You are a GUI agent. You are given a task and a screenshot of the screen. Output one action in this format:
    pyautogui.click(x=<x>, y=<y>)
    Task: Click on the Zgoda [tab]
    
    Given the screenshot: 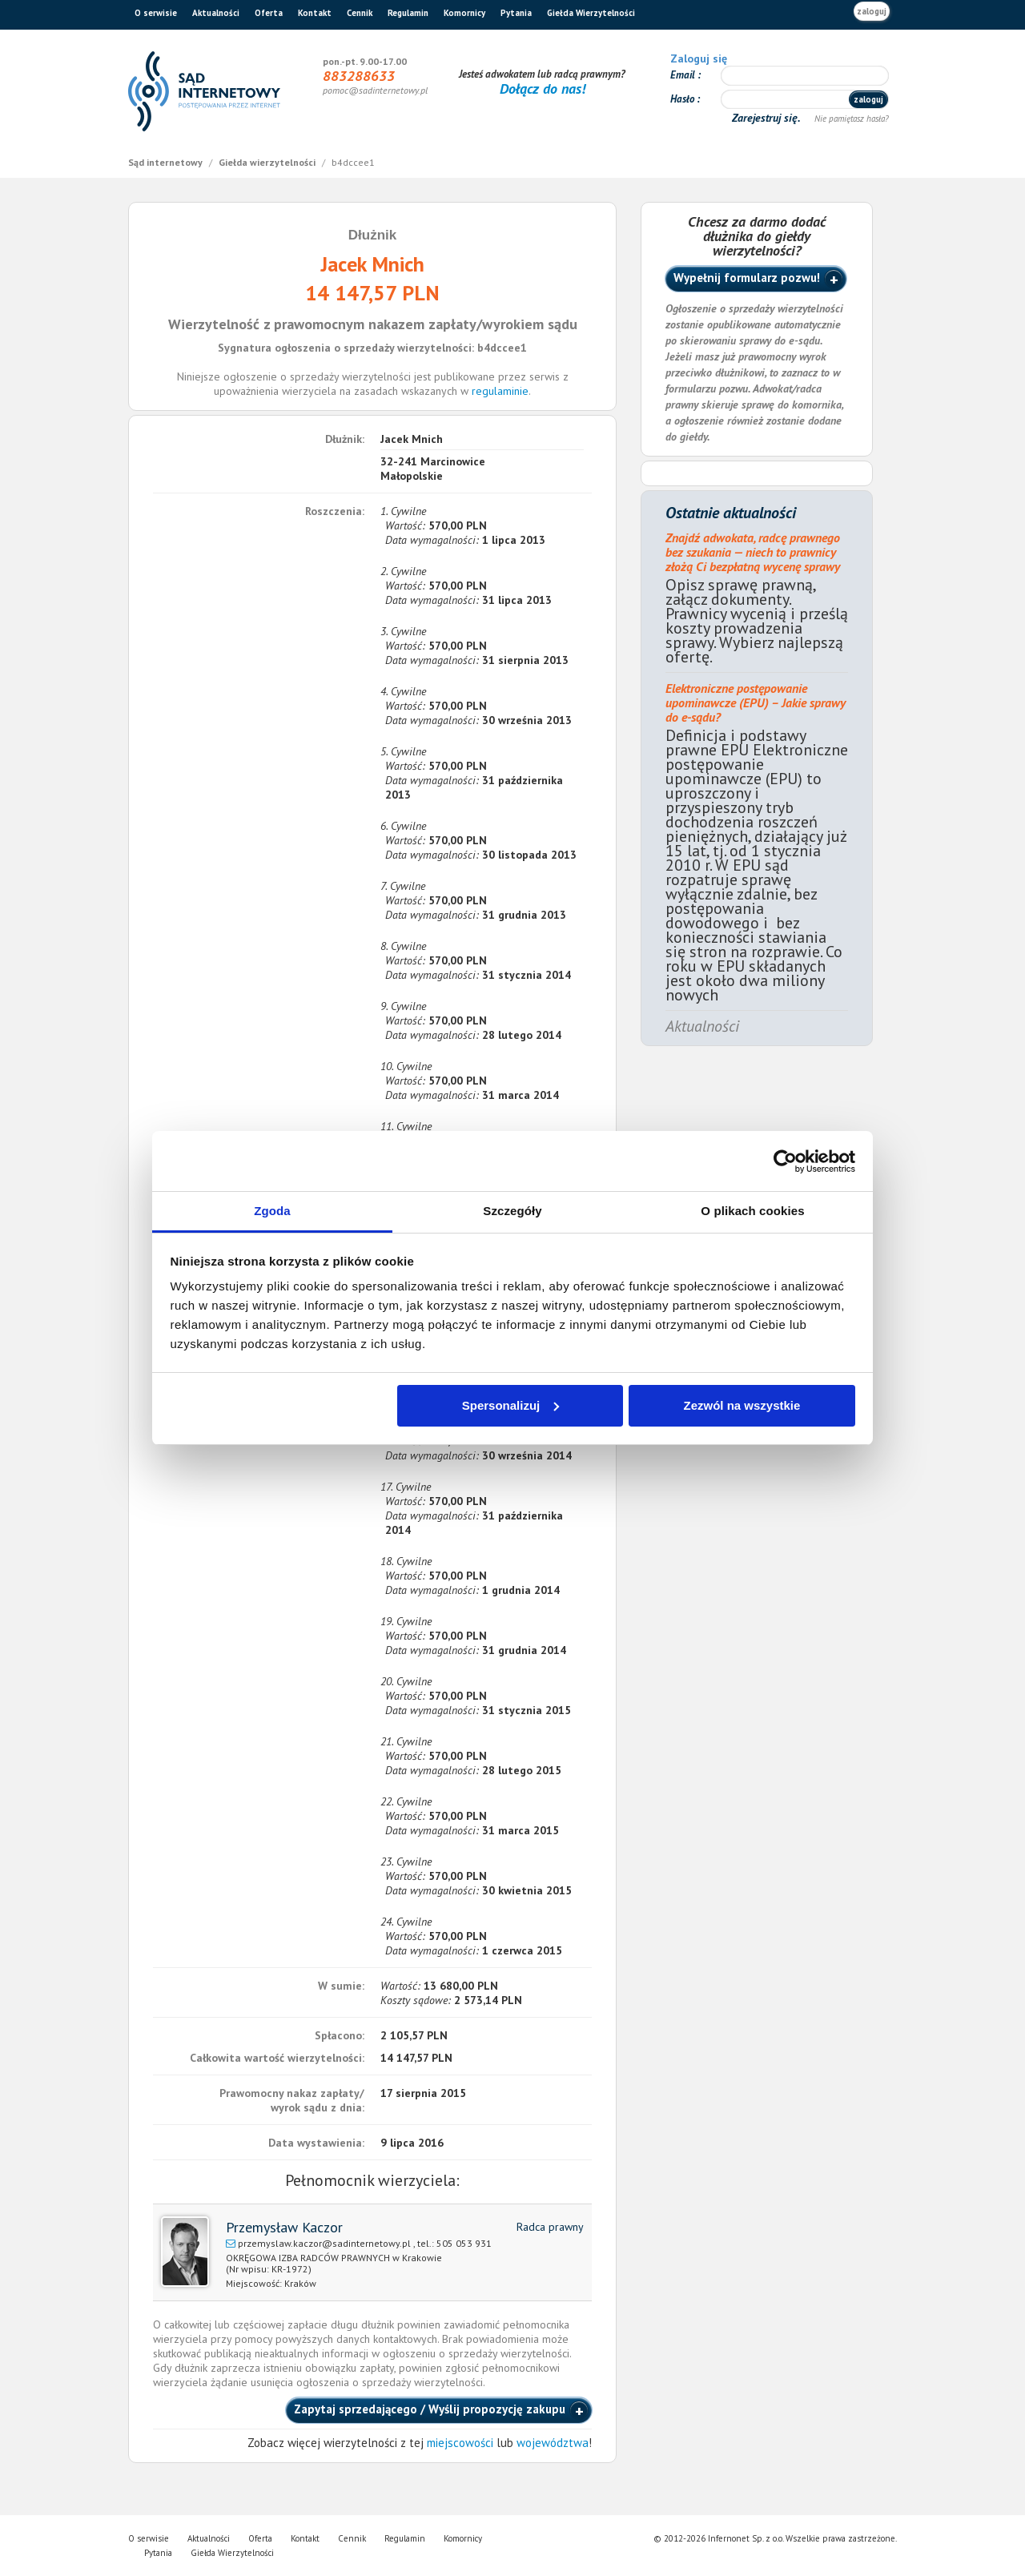 What is the action you would take?
    pyautogui.click(x=272, y=1211)
    